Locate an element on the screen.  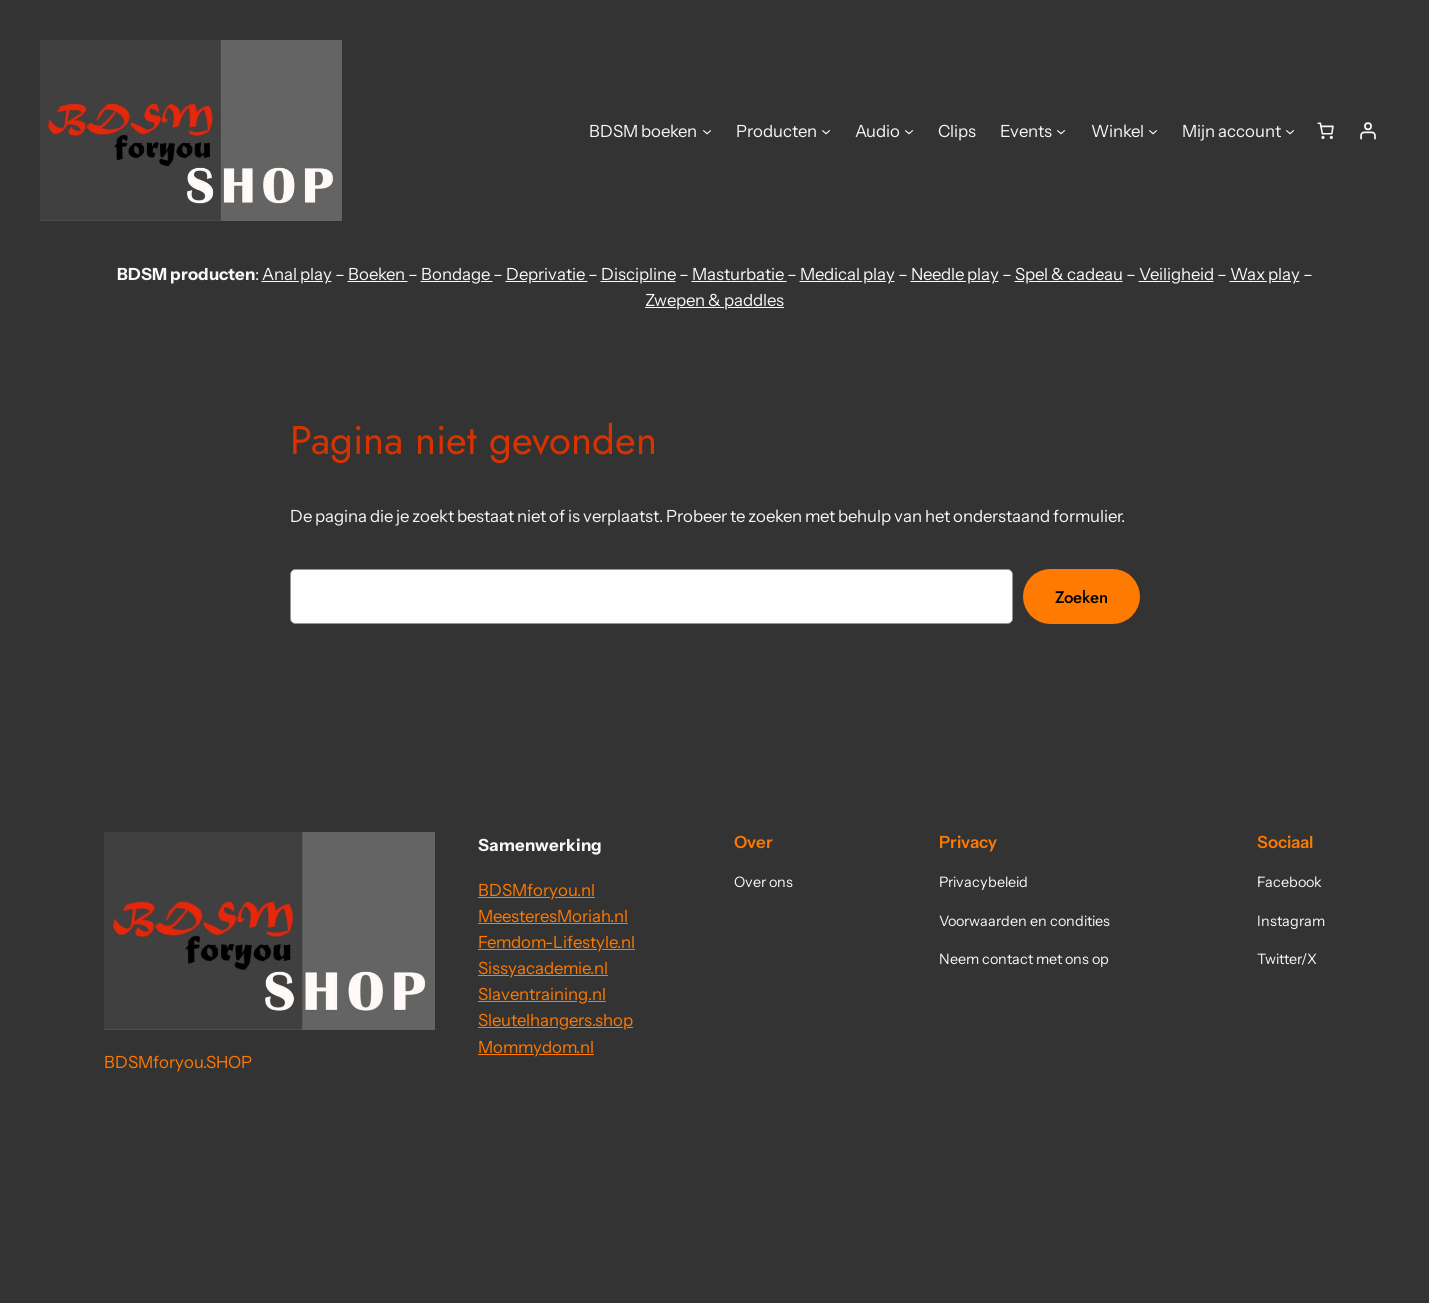
Boeken is located at coordinates (378, 274).